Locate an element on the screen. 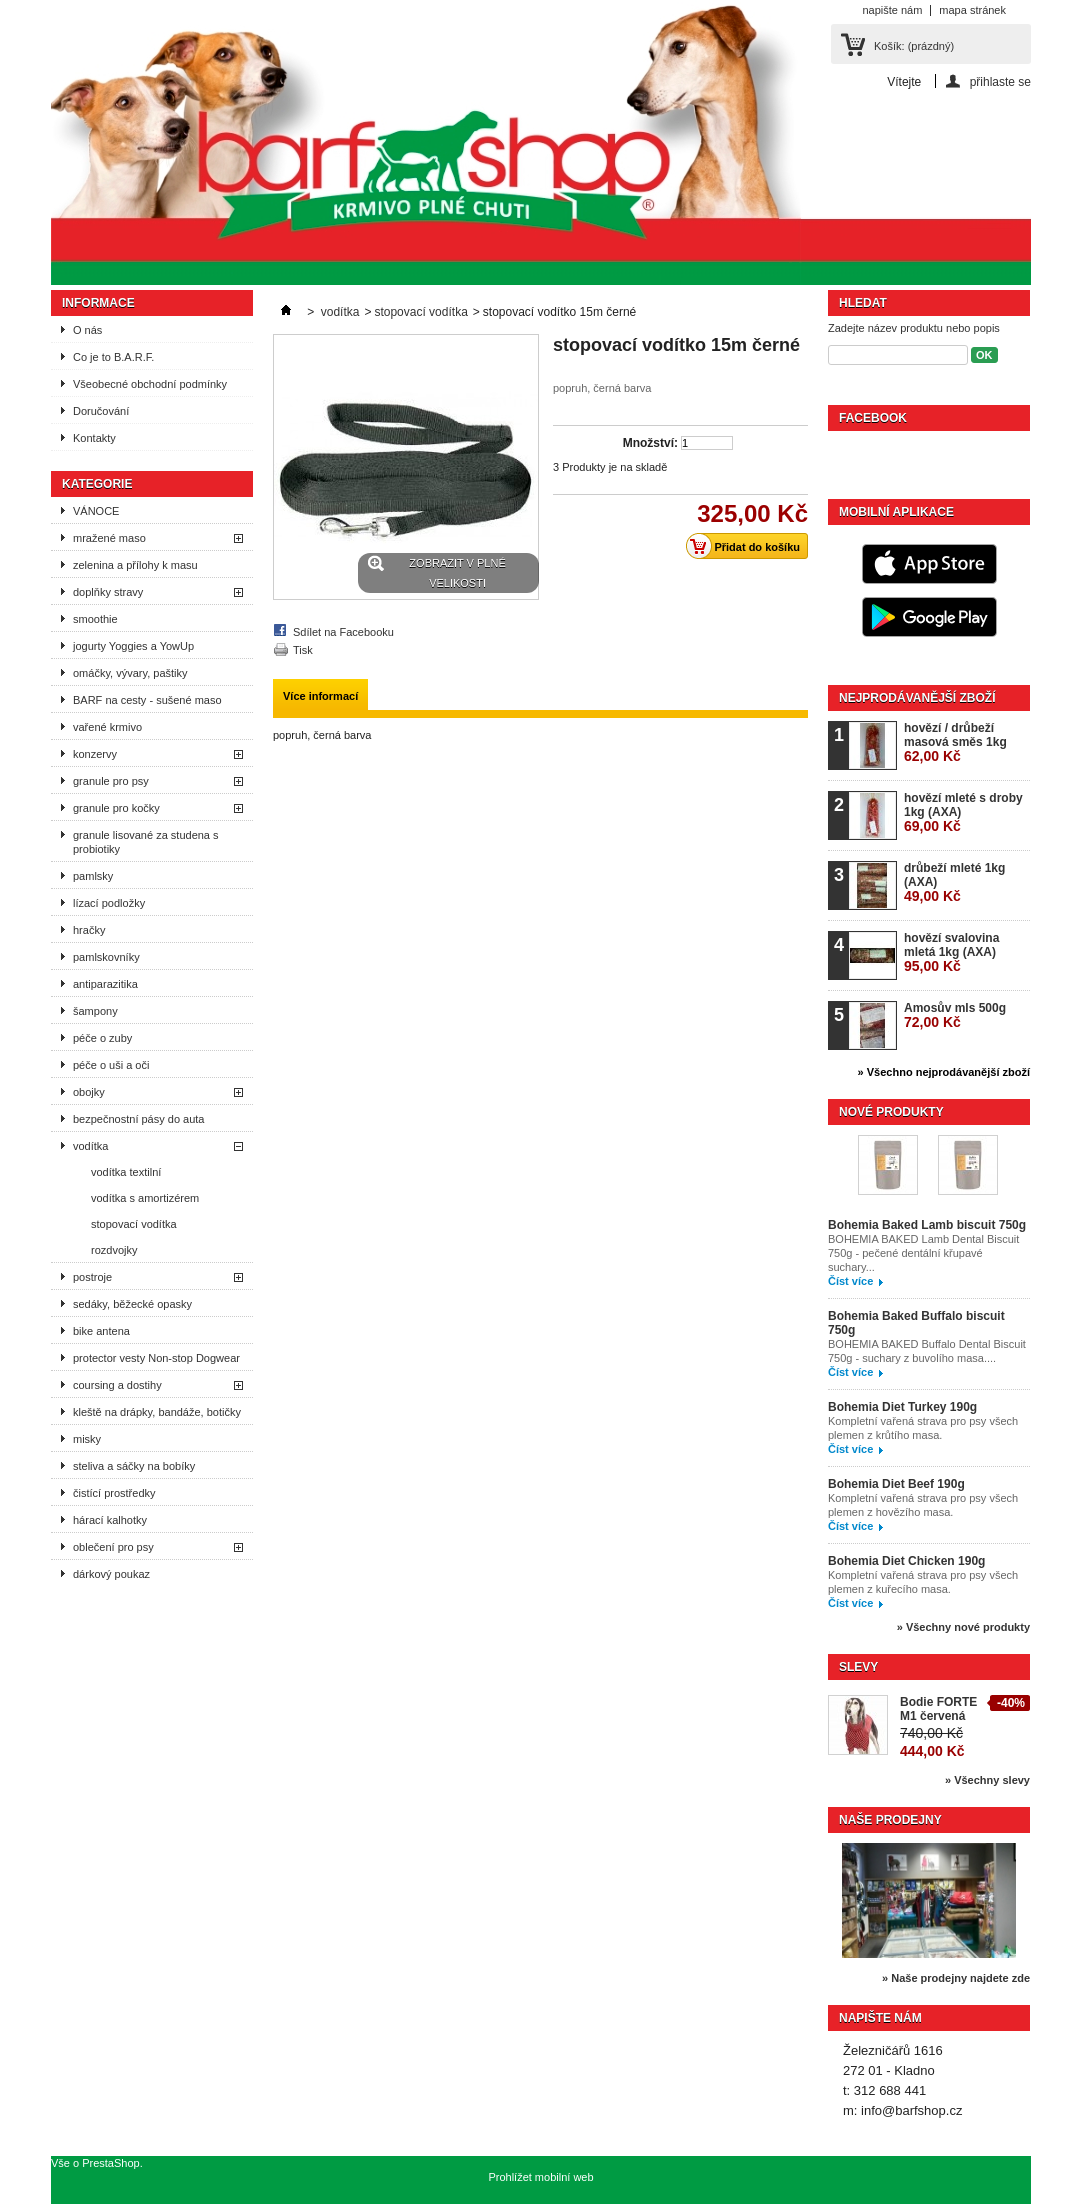 This screenshot has height=2204, width=1082. dárkový poukaz is located at coordinates (111, 1574).